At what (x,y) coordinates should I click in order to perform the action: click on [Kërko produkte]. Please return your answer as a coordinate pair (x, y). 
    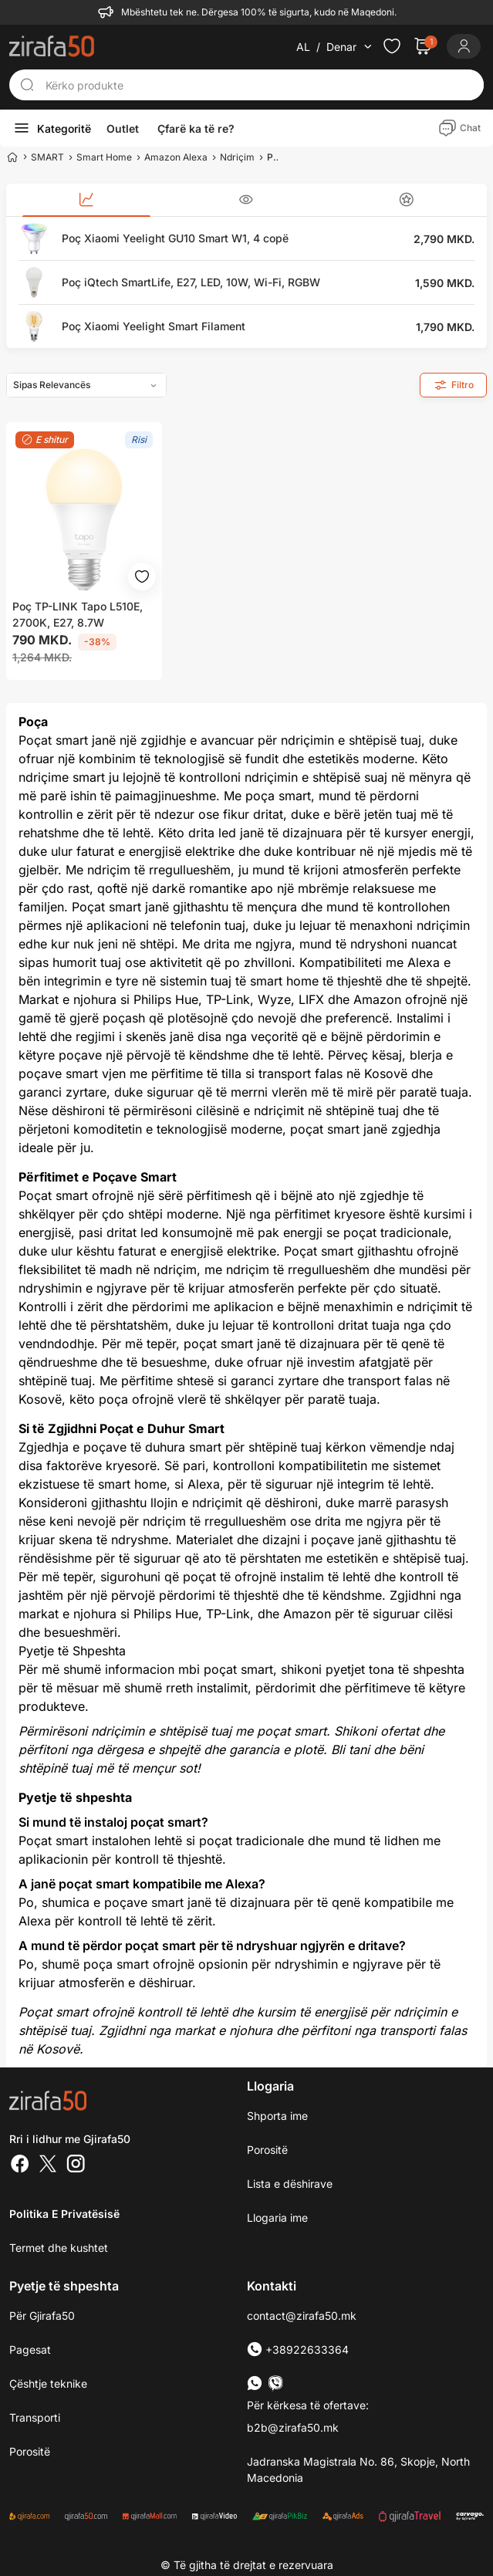
    Looking at the image, I should click on (260, 84).